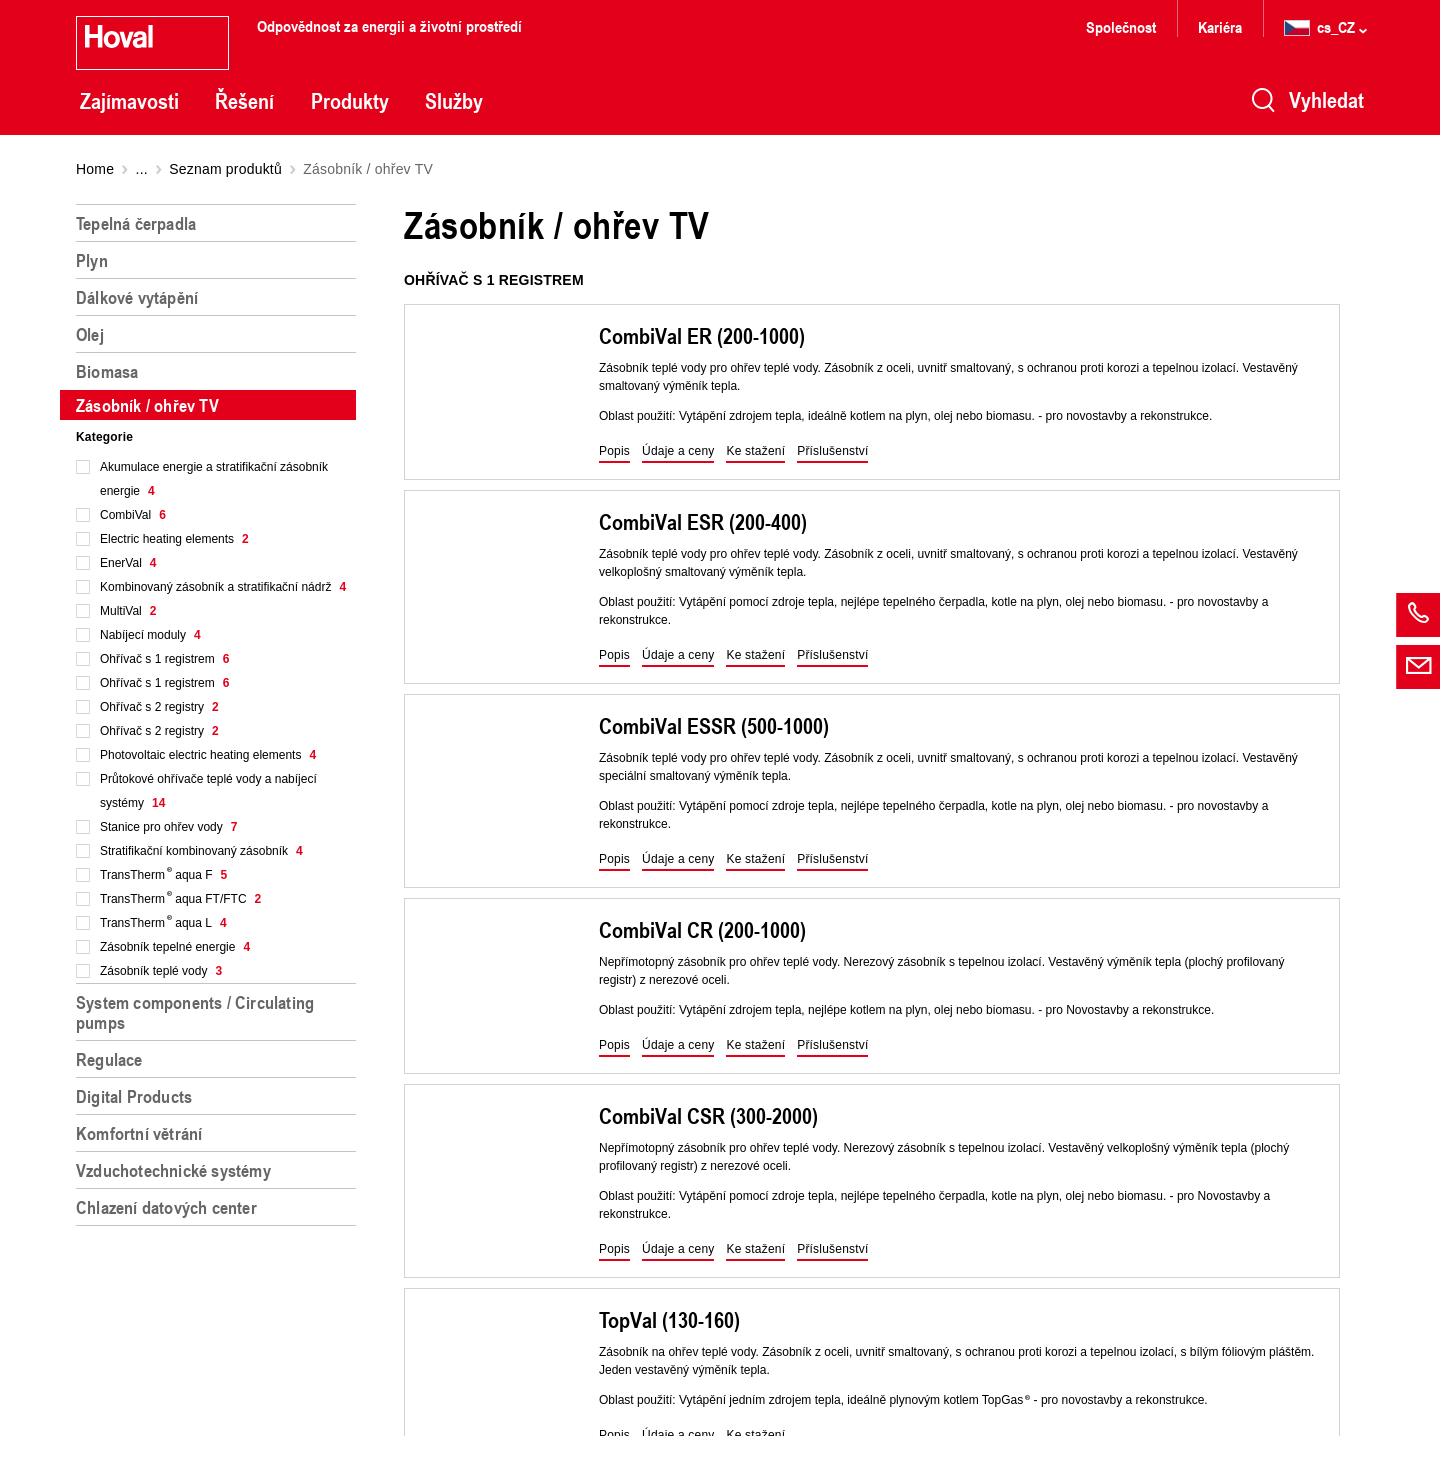  I want to click on Zásobník tepelné energie, so click(175, 947).